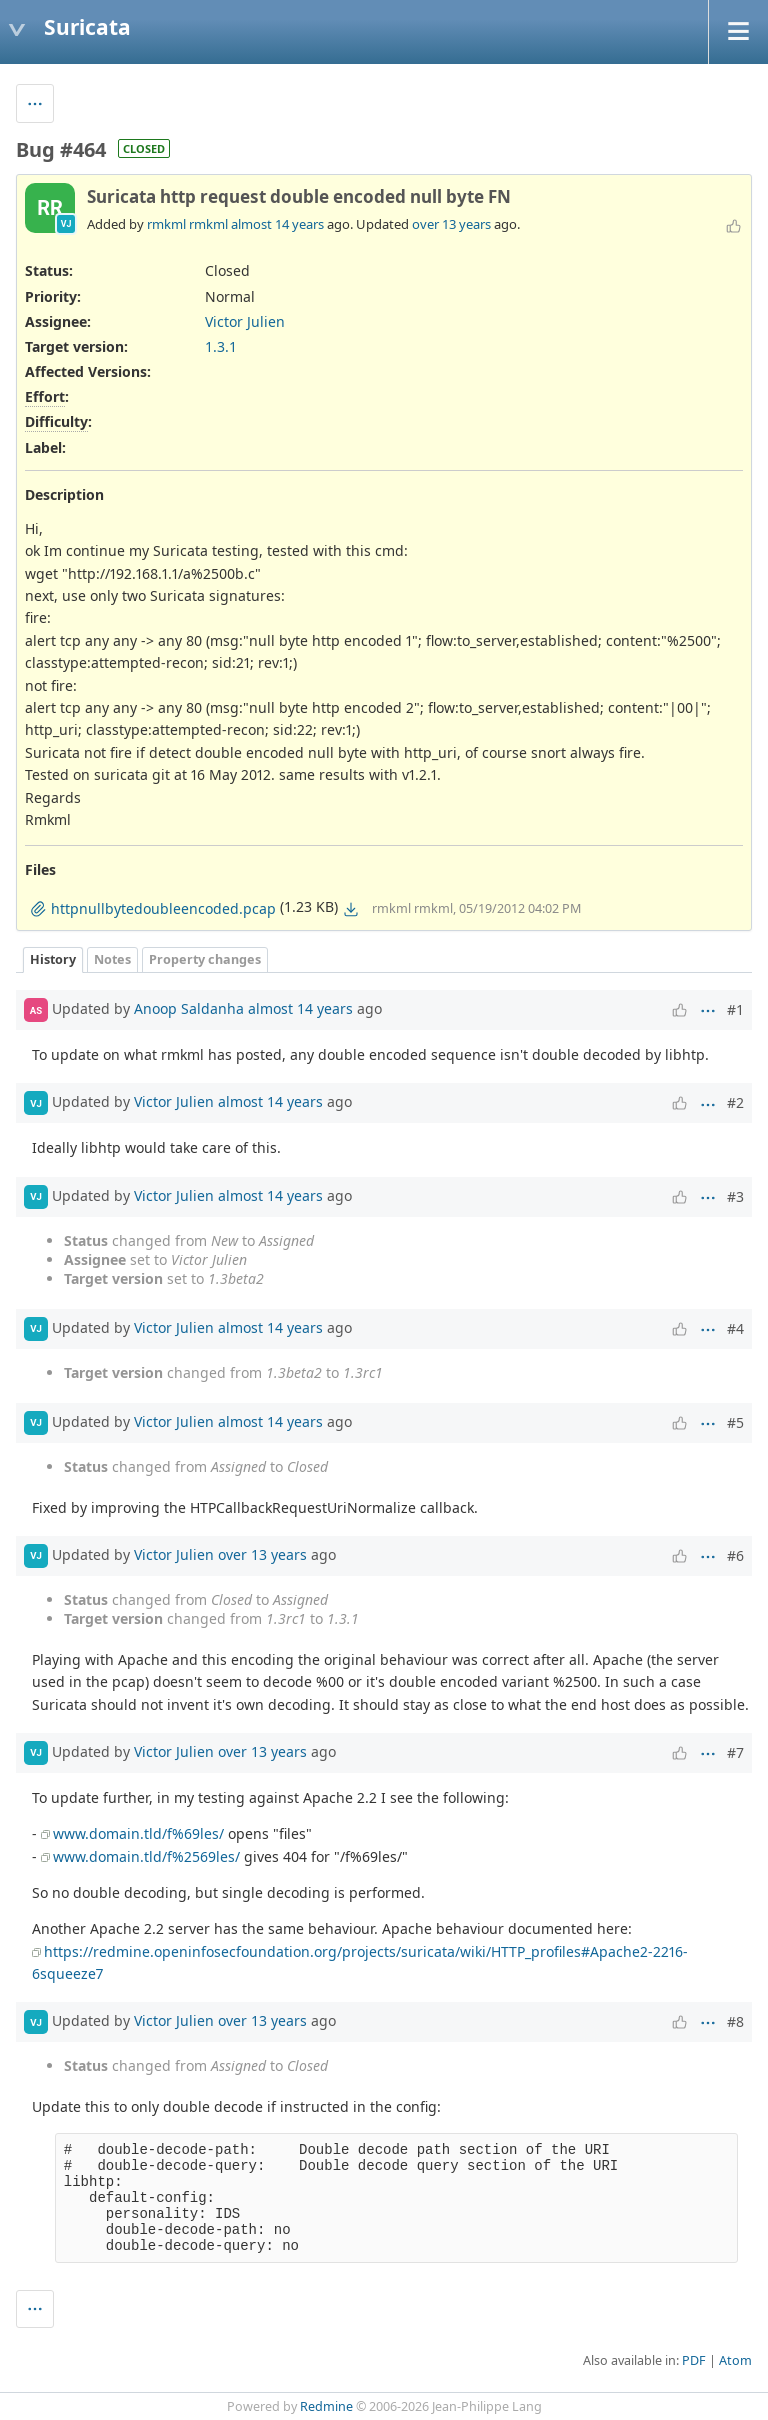  Describe the element at coordinates (245, 321) in the screenshot. I see `Victor Julien` at that location.